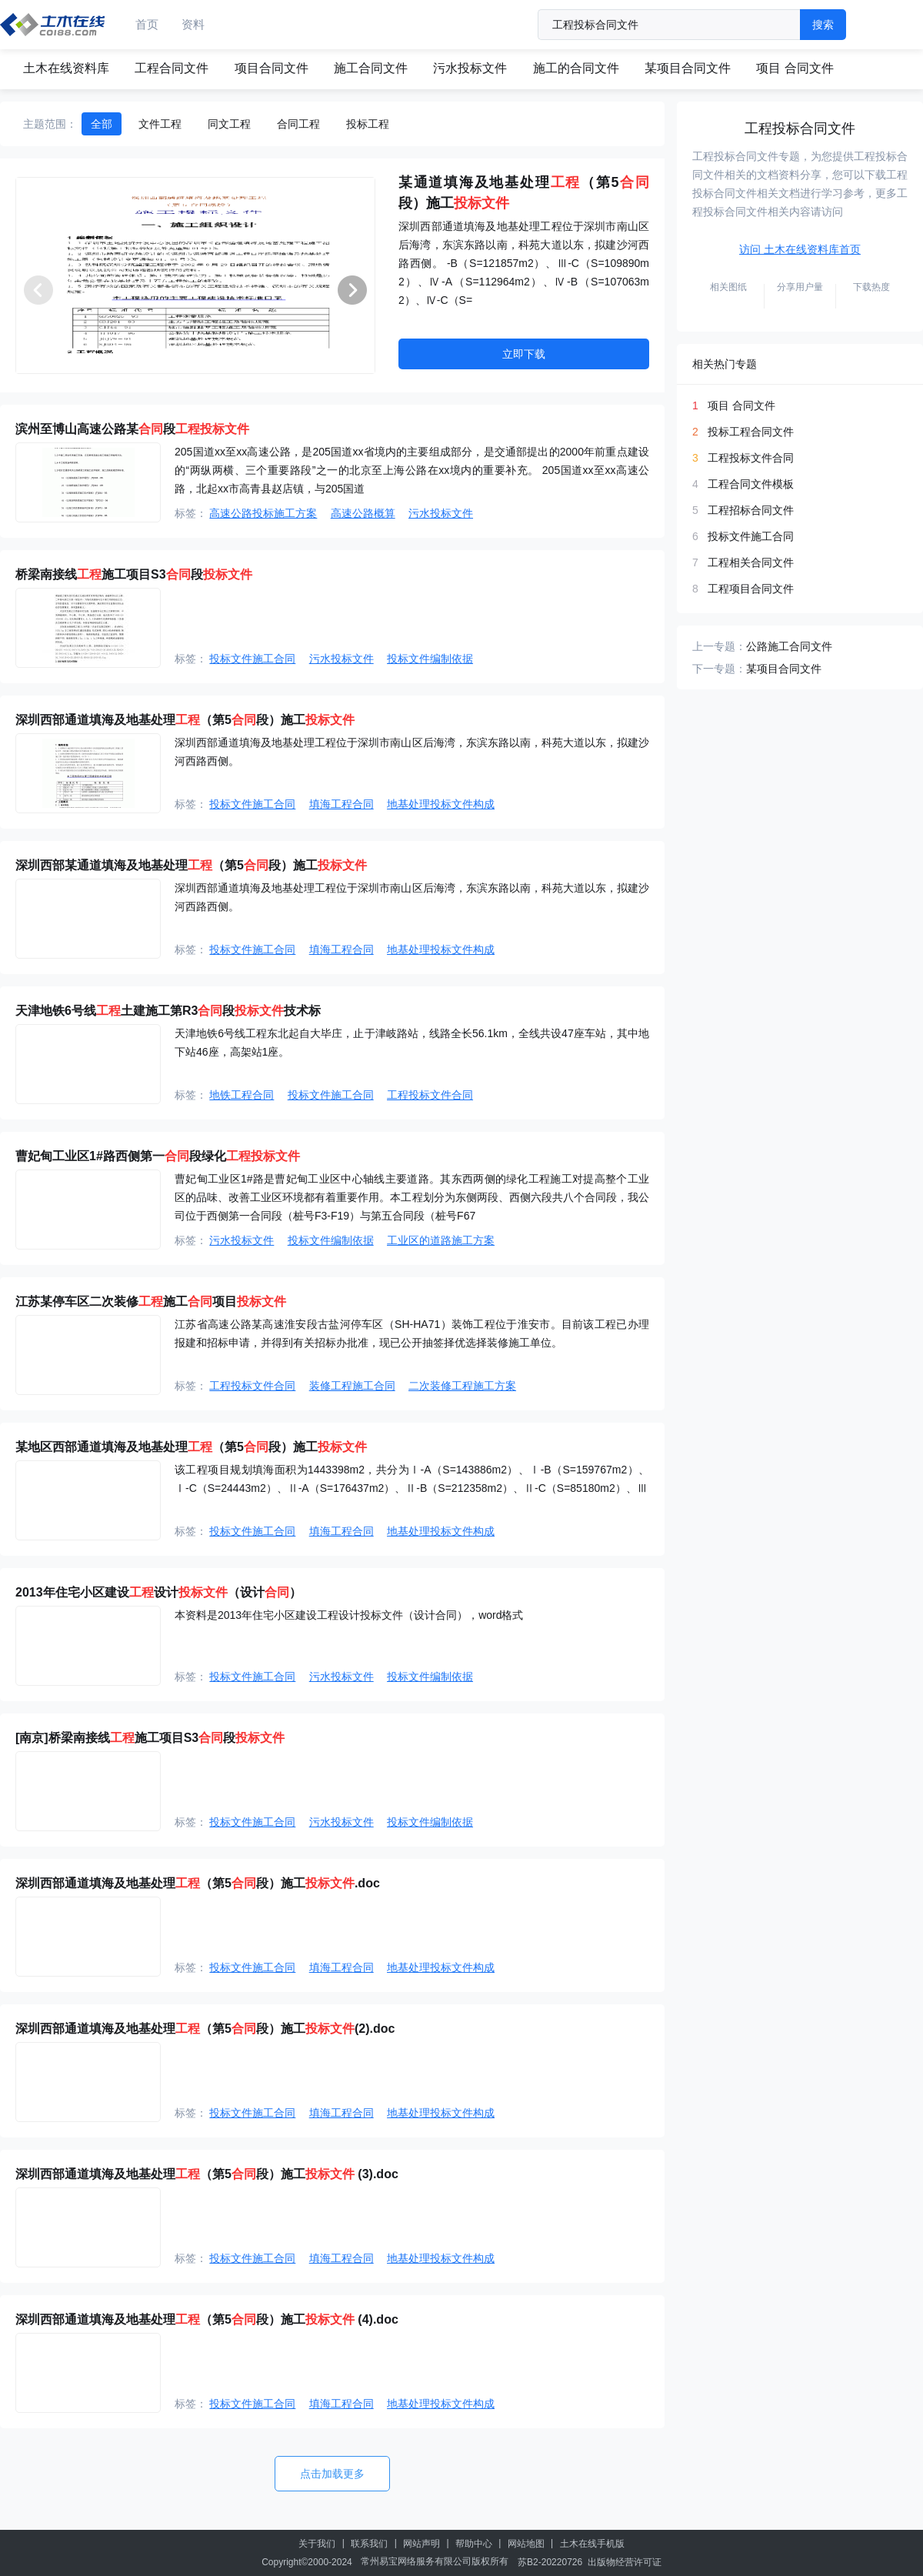 This screenshot has width=923, height=2576. What do you see at coordinates (576, 68) in the screenshot?
I see `施工的合同文件` at bounding box center [576, 68].